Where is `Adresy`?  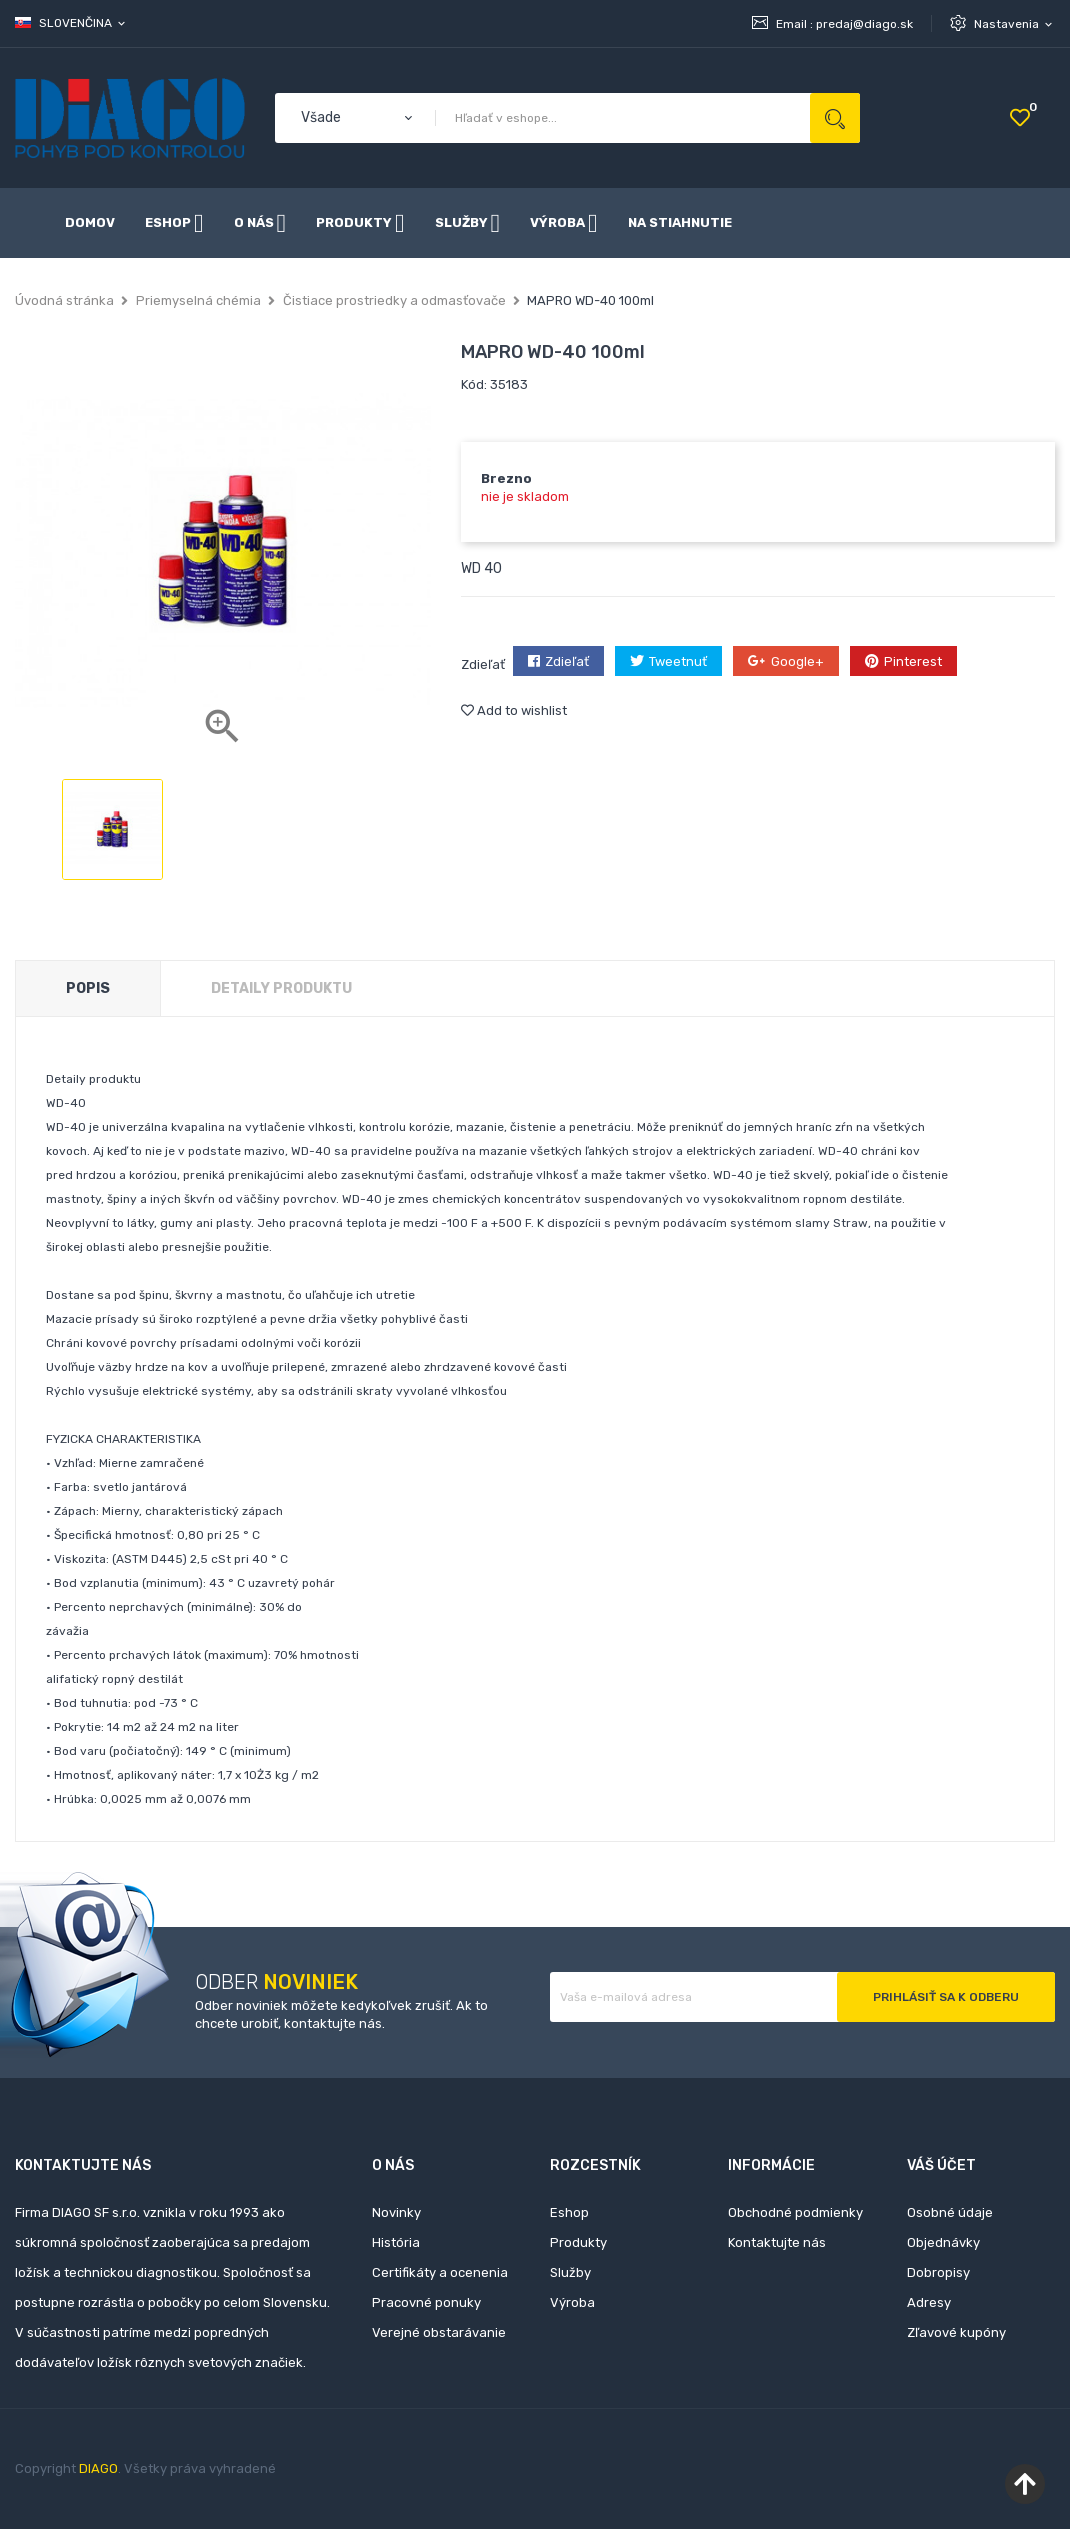
Adresy is located at coordinates (929, 2302).